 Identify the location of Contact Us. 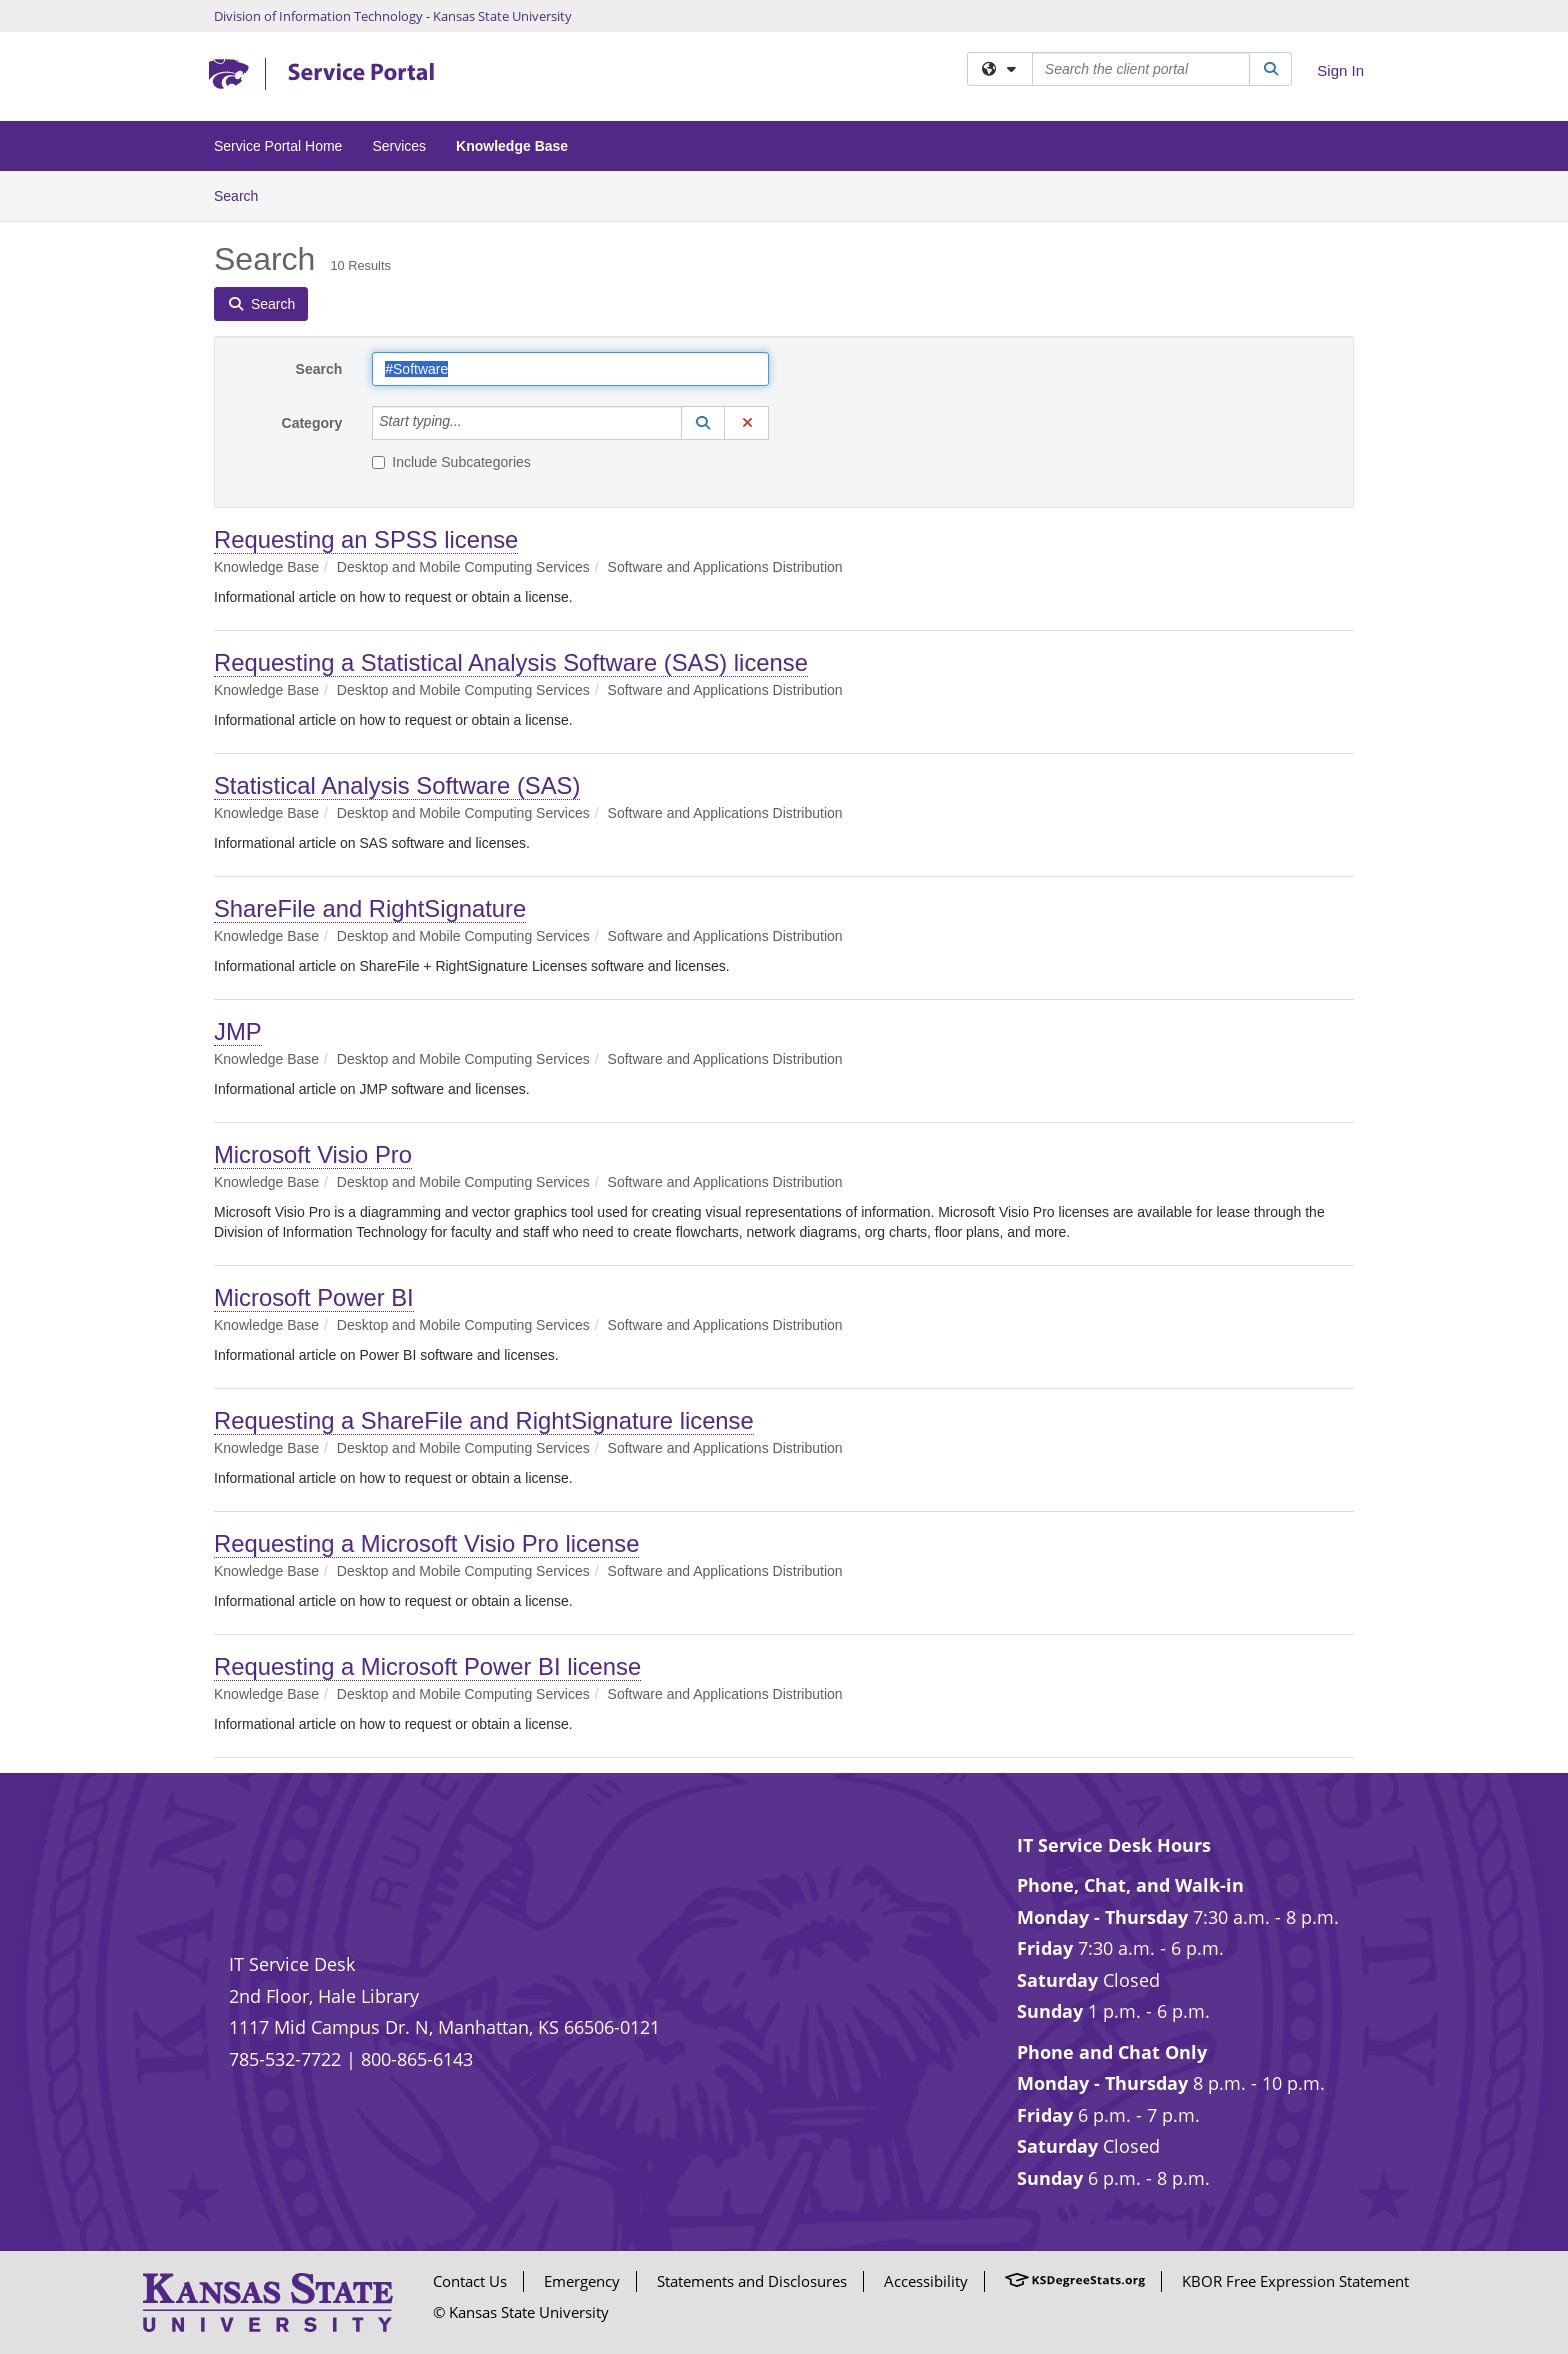
(470, 2281).